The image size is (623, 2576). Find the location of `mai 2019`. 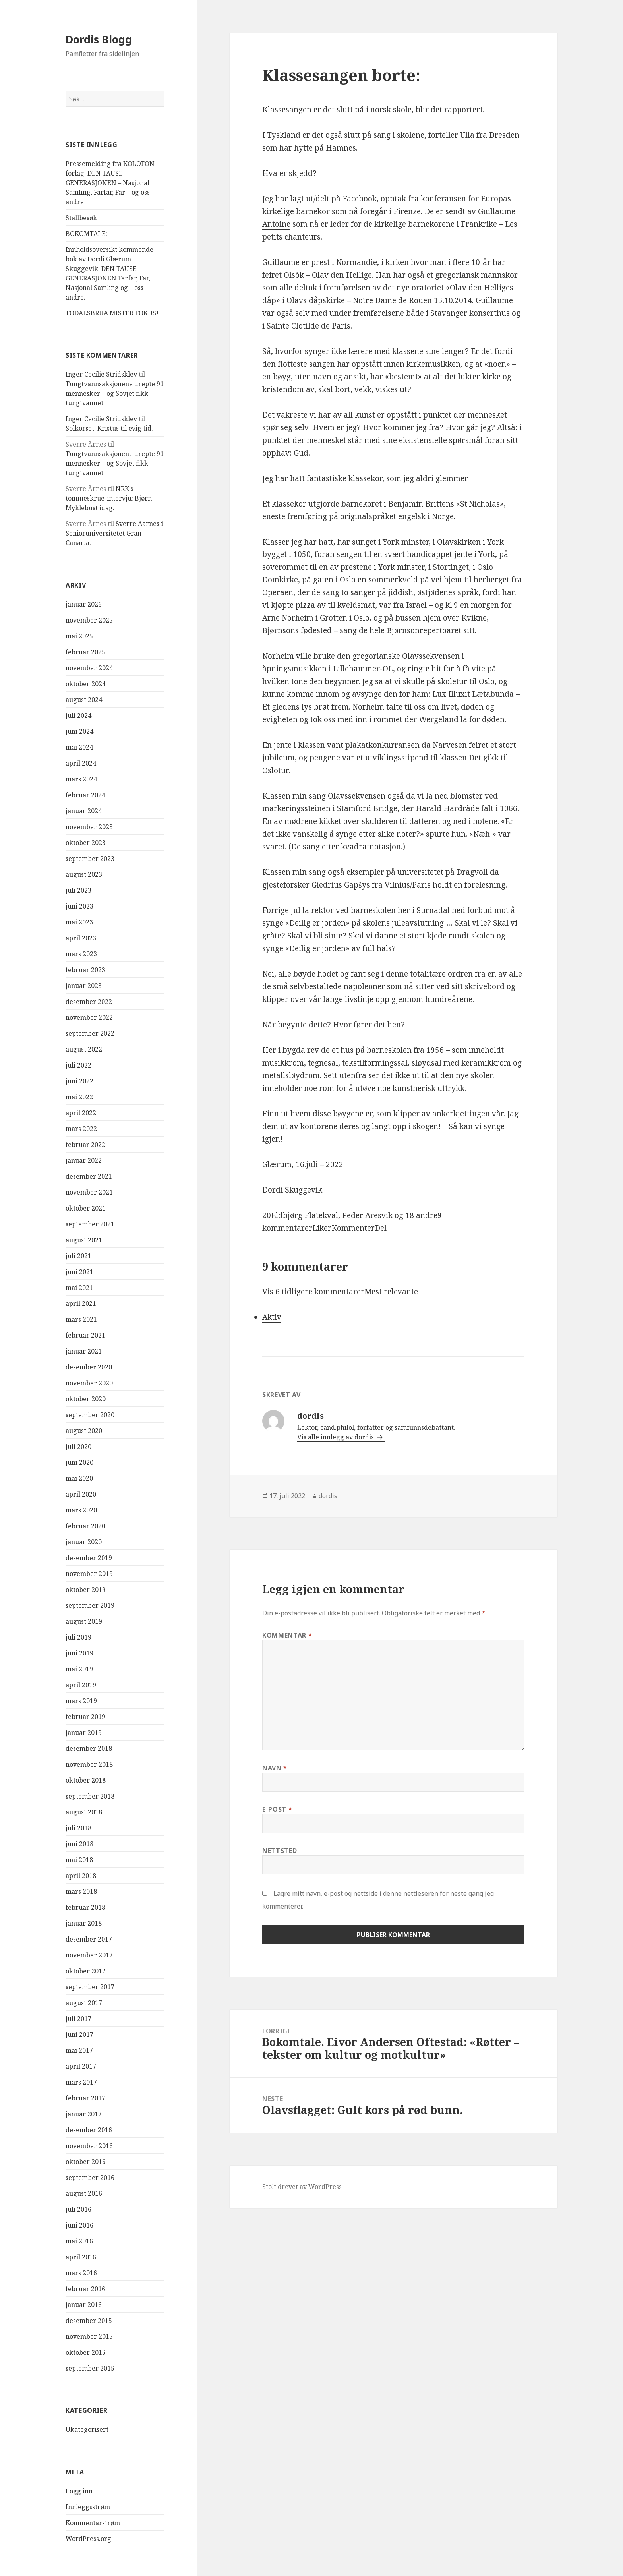

mai 2019 is located at coordinates (79, 1669).